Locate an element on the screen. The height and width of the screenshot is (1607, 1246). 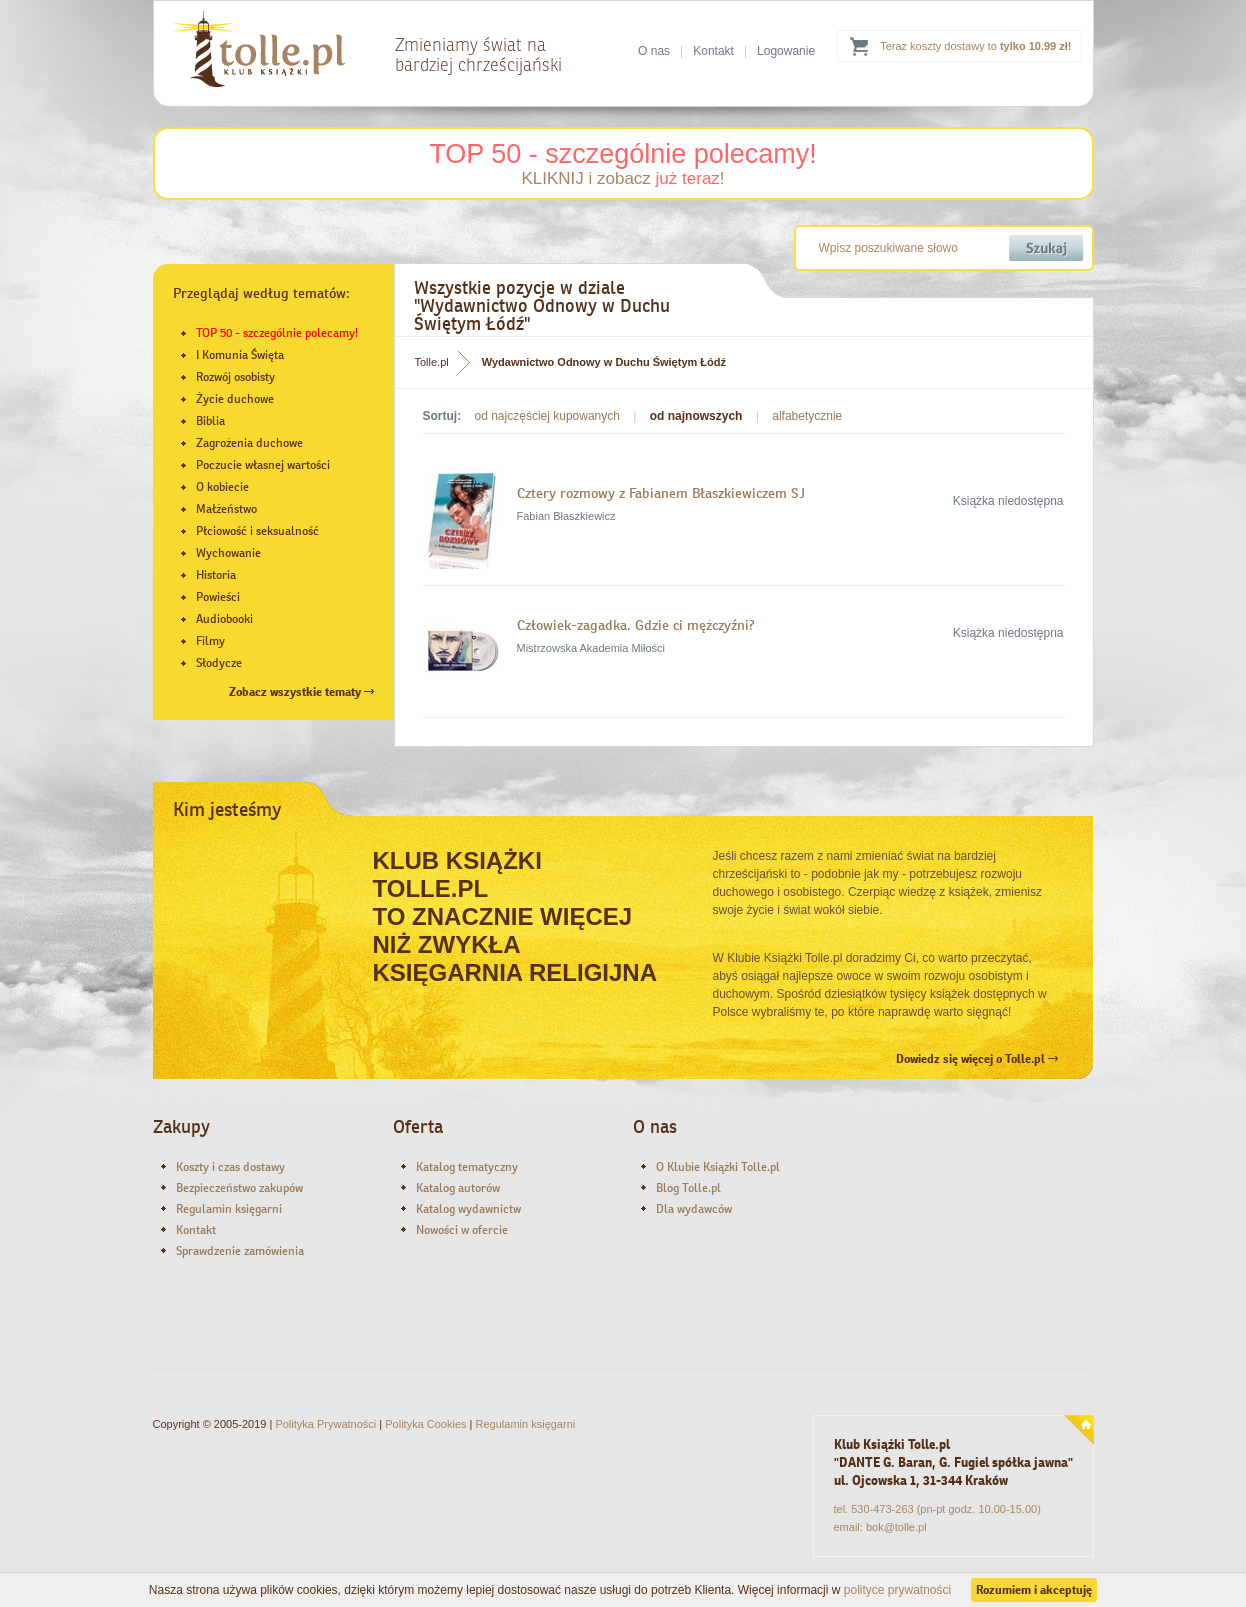
Zobacz wszystkie tematy is located at coordinates (301, 692).